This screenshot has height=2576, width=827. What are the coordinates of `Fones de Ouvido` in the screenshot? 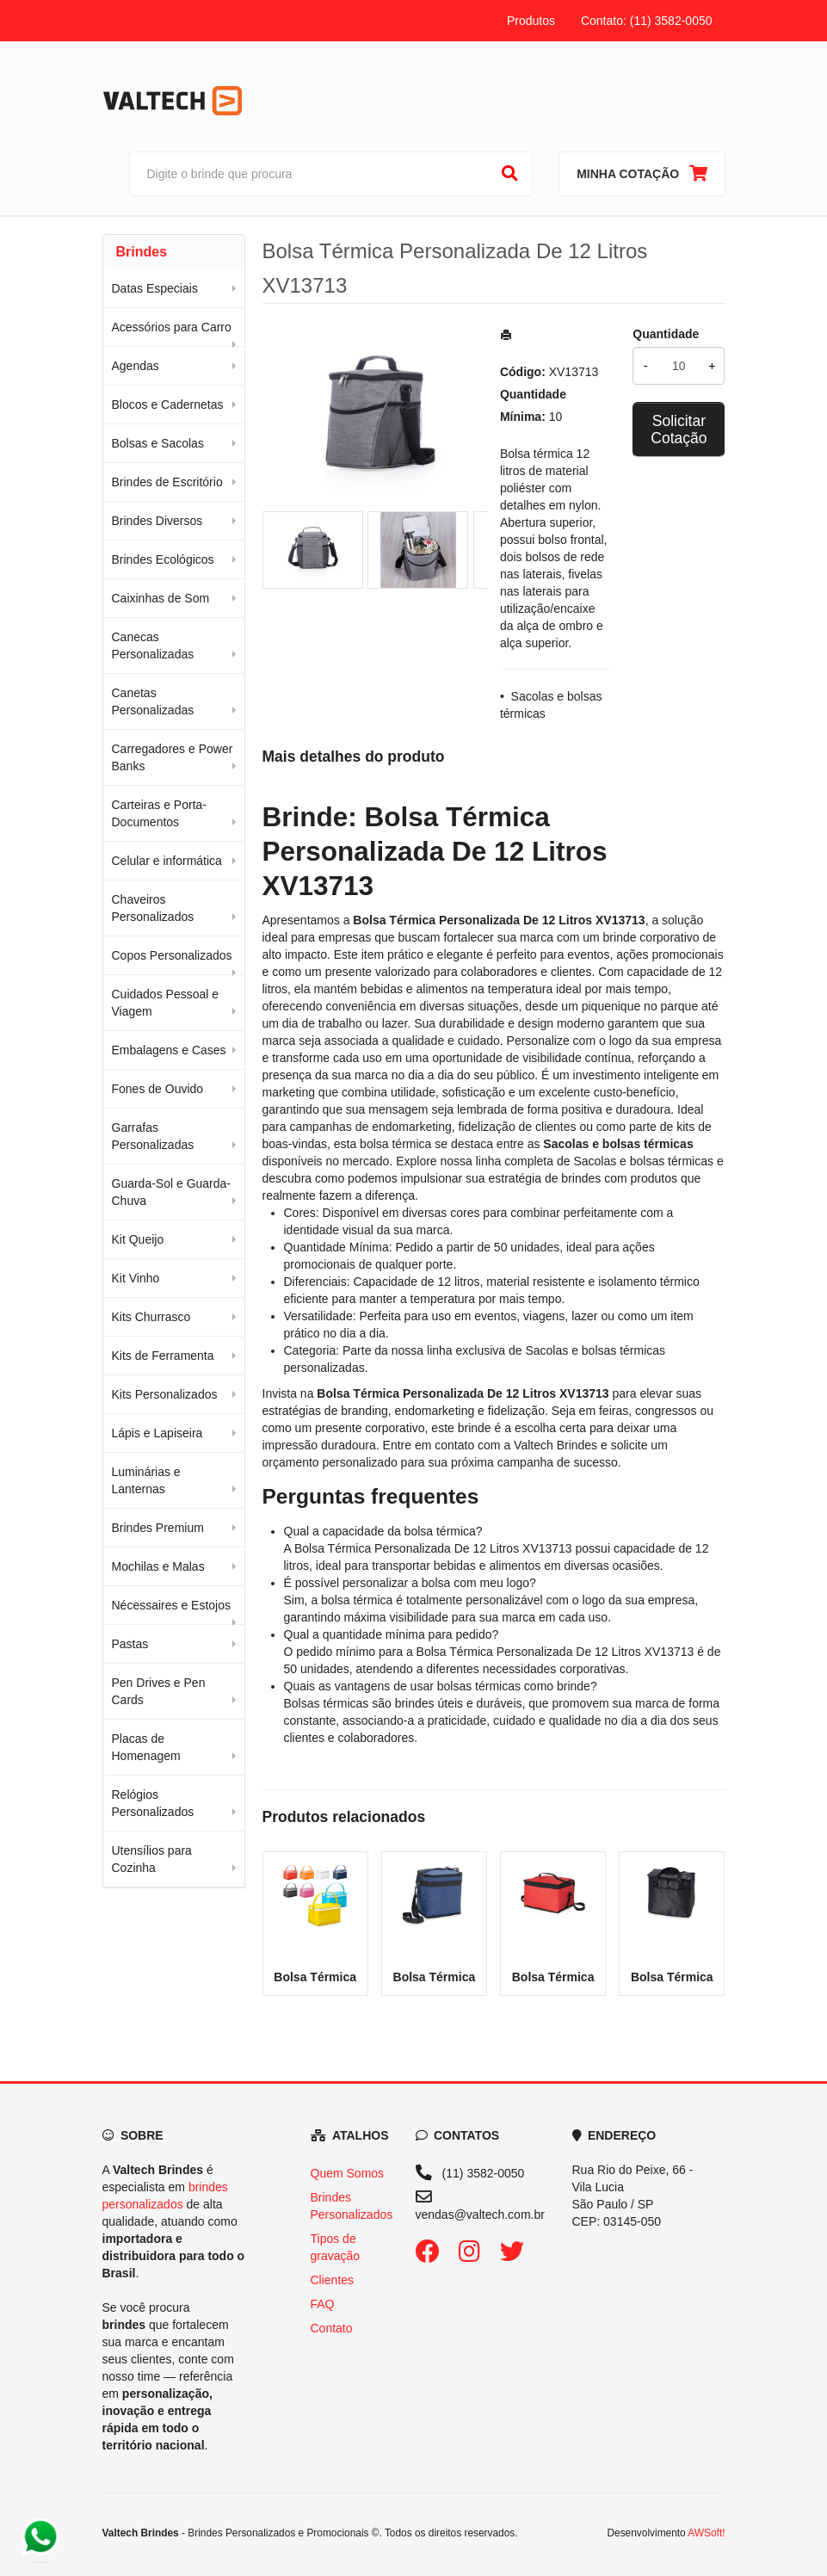 It's located at (158, 1089).